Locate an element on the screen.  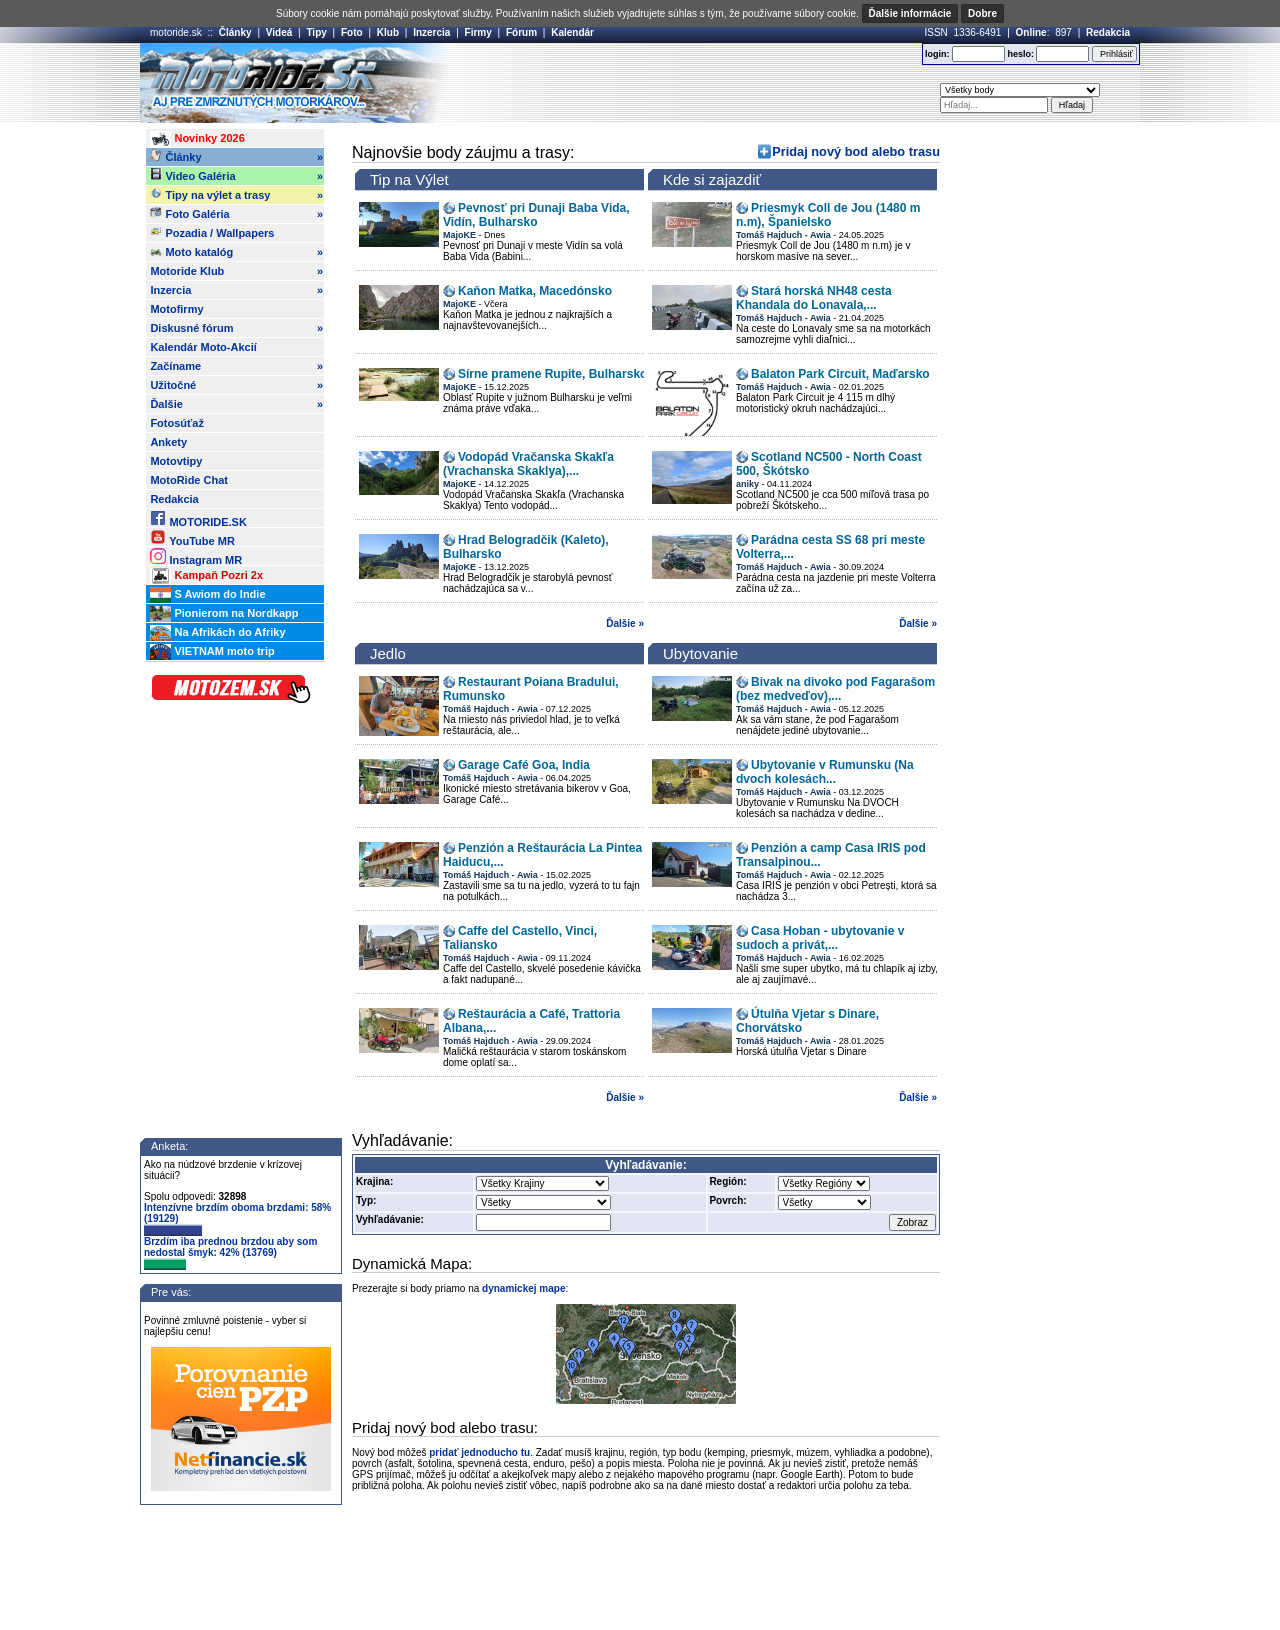
pridať jednoducho tu is located at coordinates (479, 1452).